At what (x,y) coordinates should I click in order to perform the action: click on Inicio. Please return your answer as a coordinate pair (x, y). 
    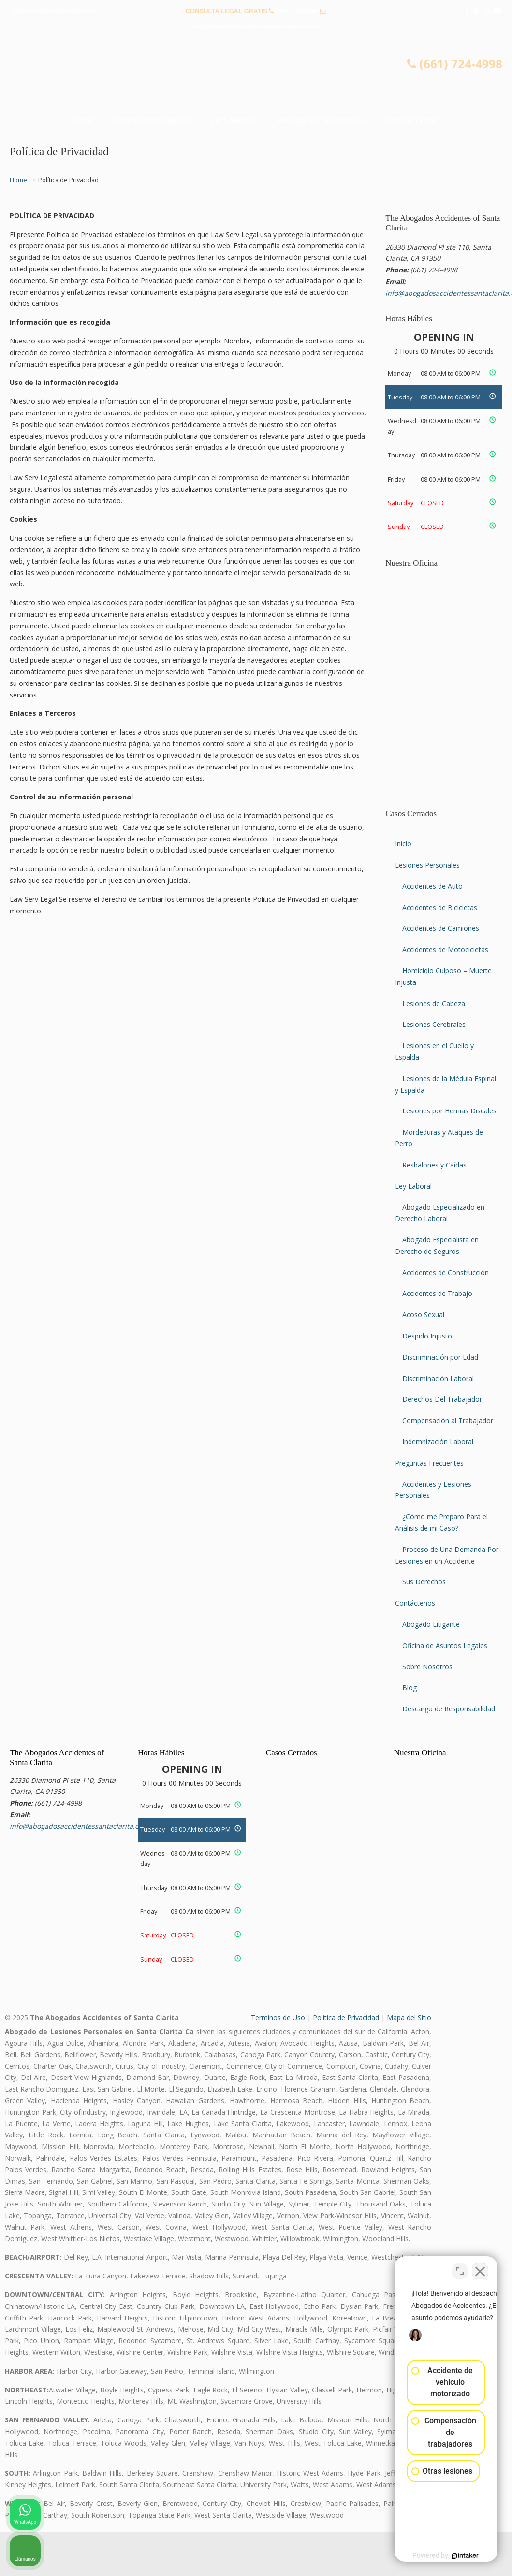
    Looking at the image, I should click on (403, 843).